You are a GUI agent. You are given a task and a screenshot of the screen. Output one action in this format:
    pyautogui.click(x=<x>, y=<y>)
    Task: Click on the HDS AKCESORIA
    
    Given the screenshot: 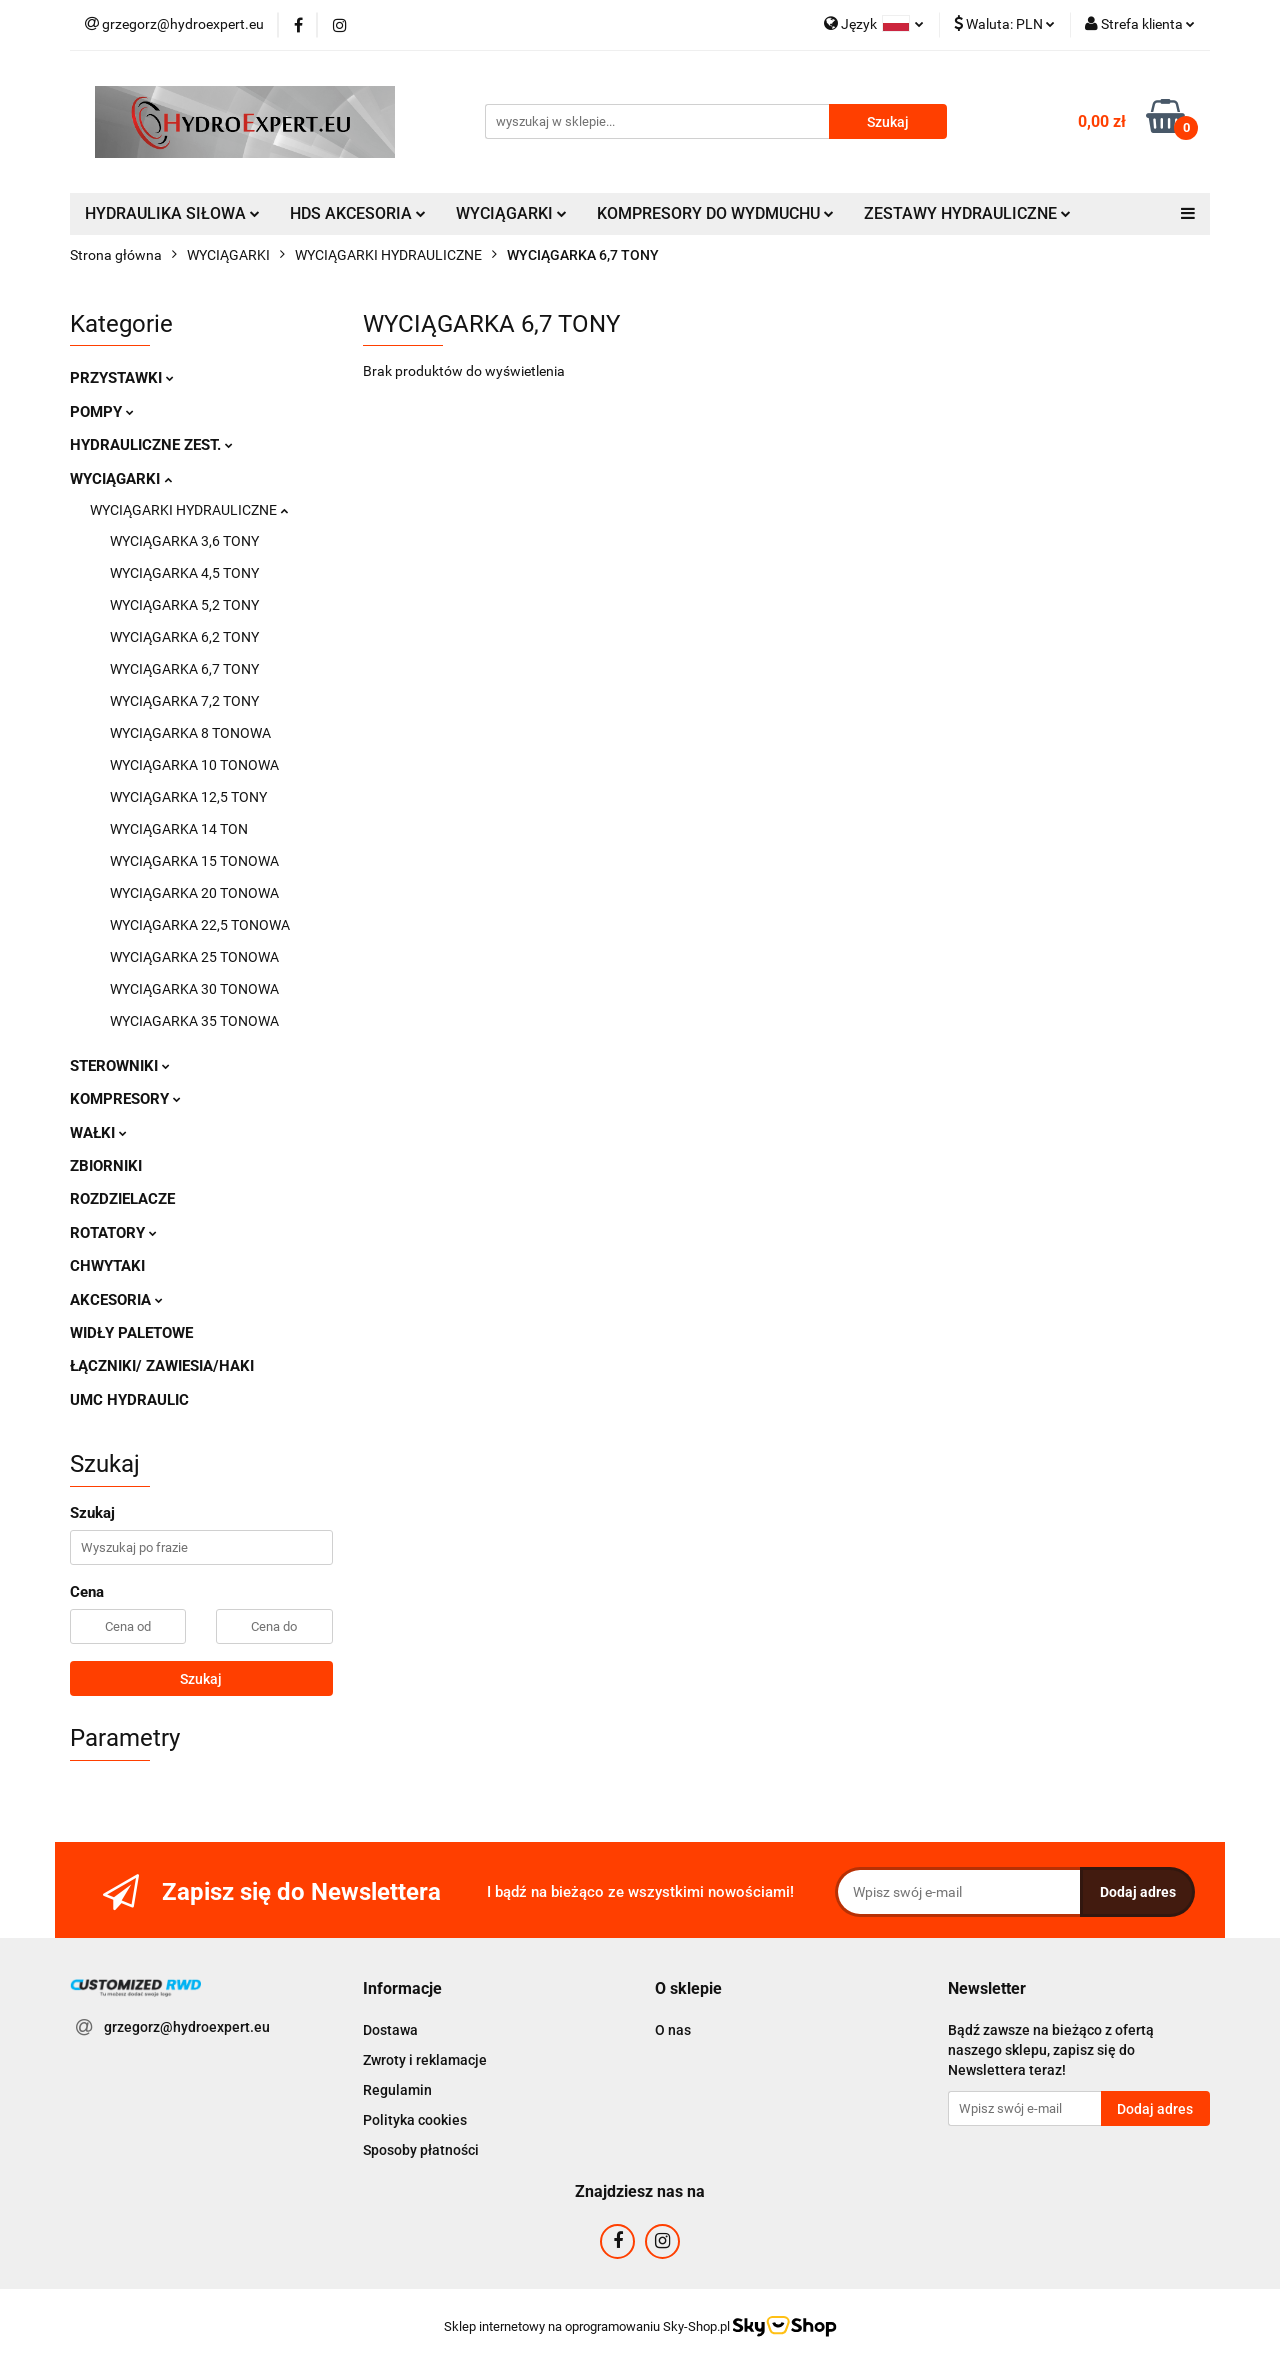 What is the action you would take?
    pyautogui.click(x=358, y=213)
    